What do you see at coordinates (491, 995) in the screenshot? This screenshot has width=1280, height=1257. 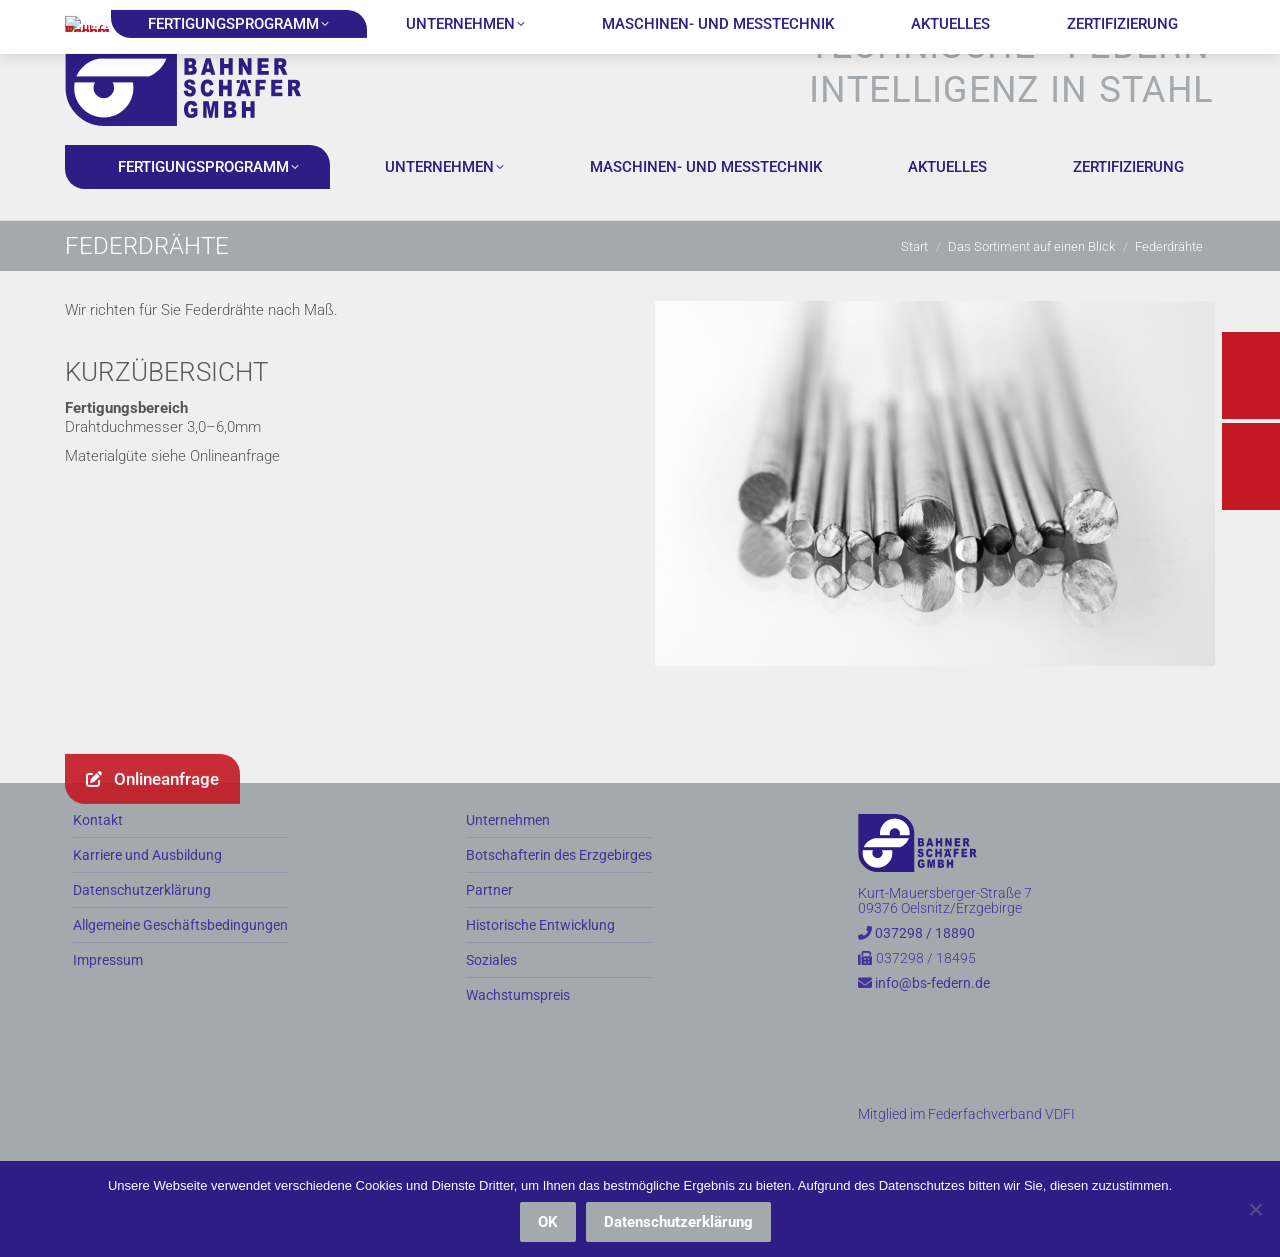 I see `Soziales` at bounding box center [491, 995].